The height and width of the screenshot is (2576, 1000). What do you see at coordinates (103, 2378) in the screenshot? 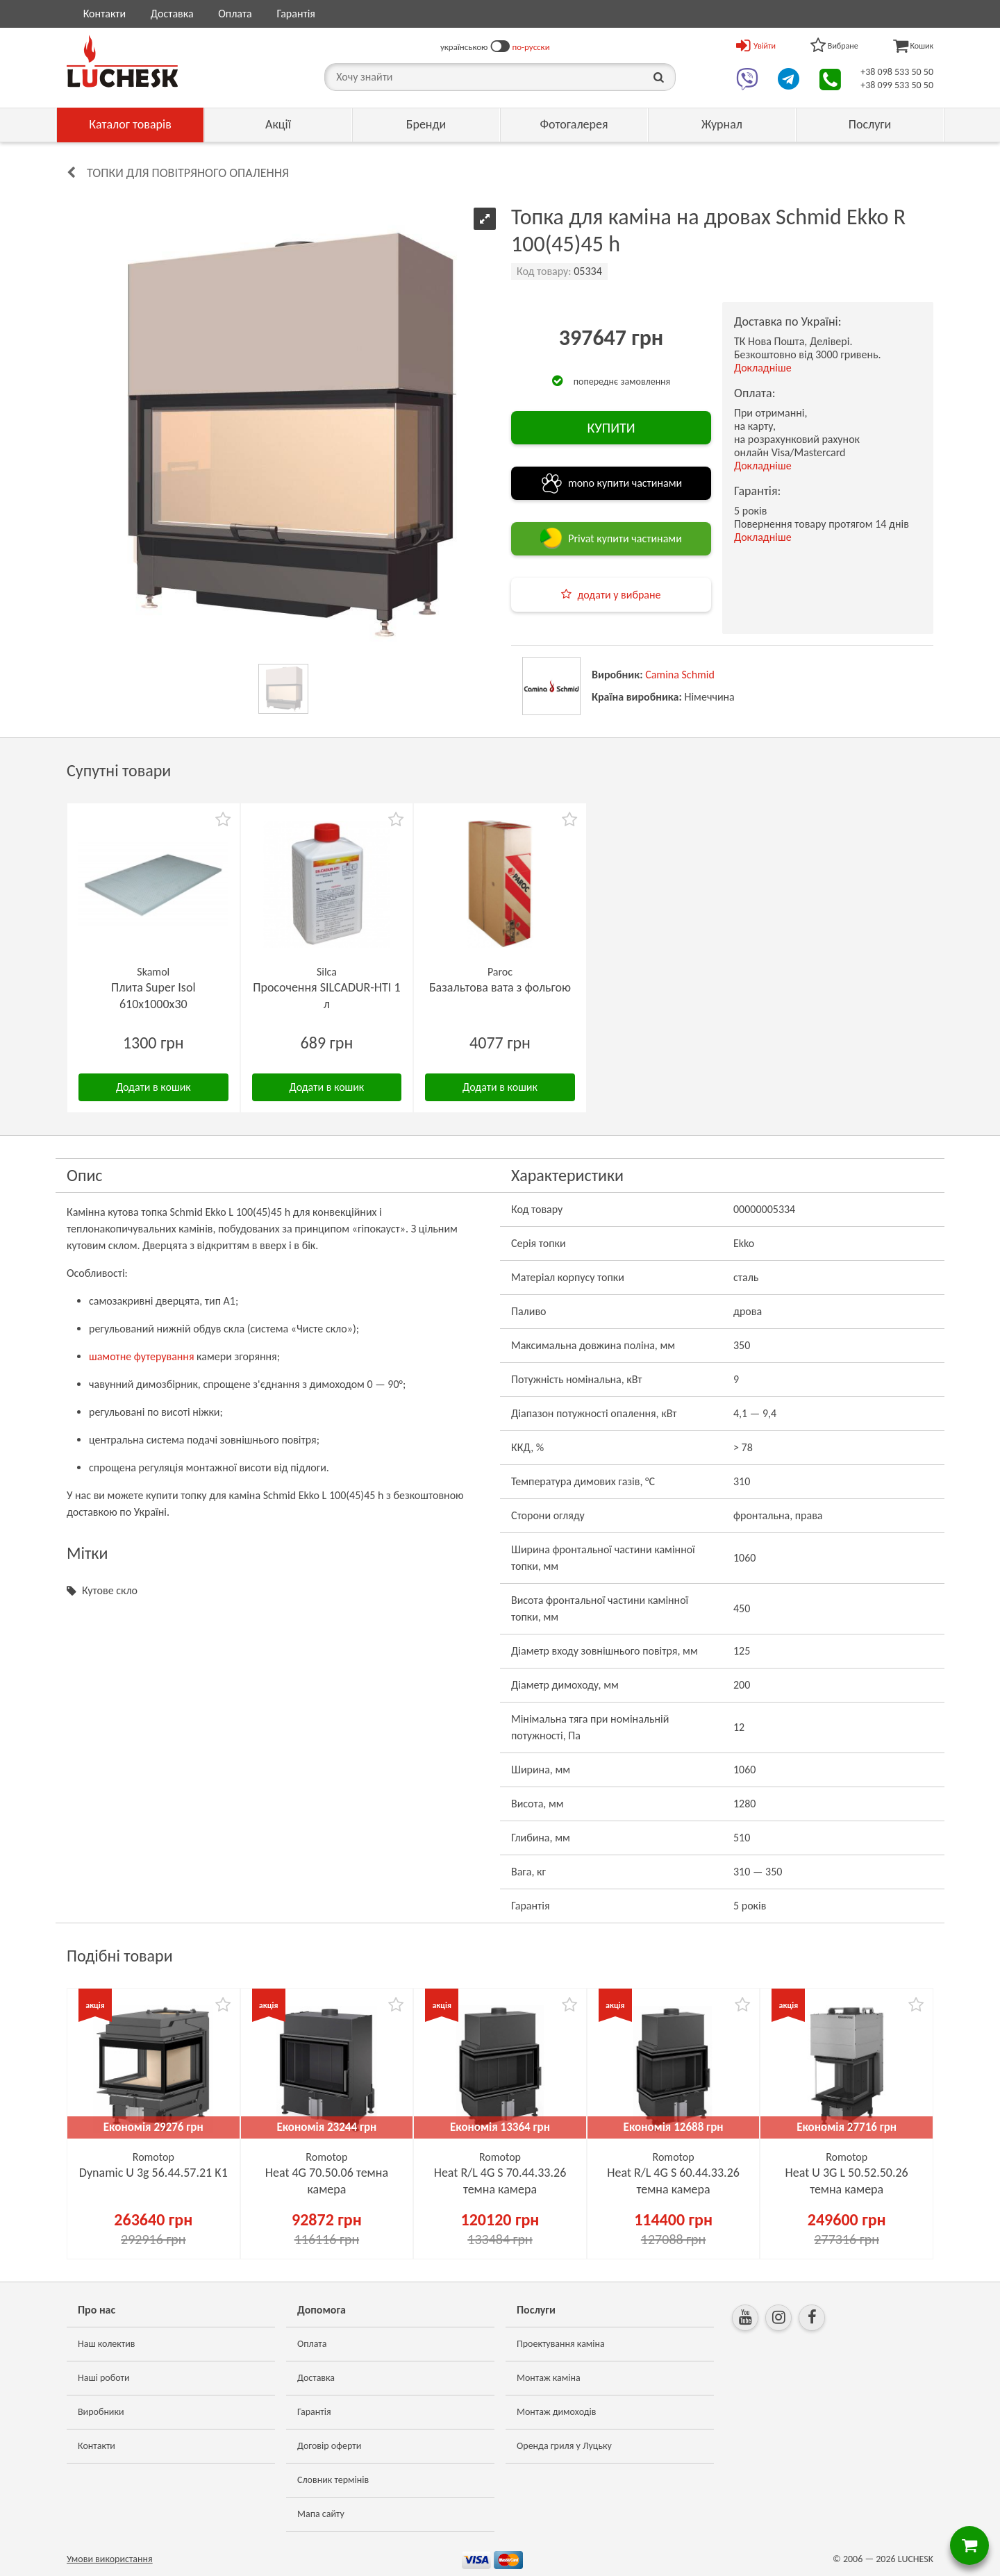
I see `Наші роботи` at bounding box center [103, 2378].